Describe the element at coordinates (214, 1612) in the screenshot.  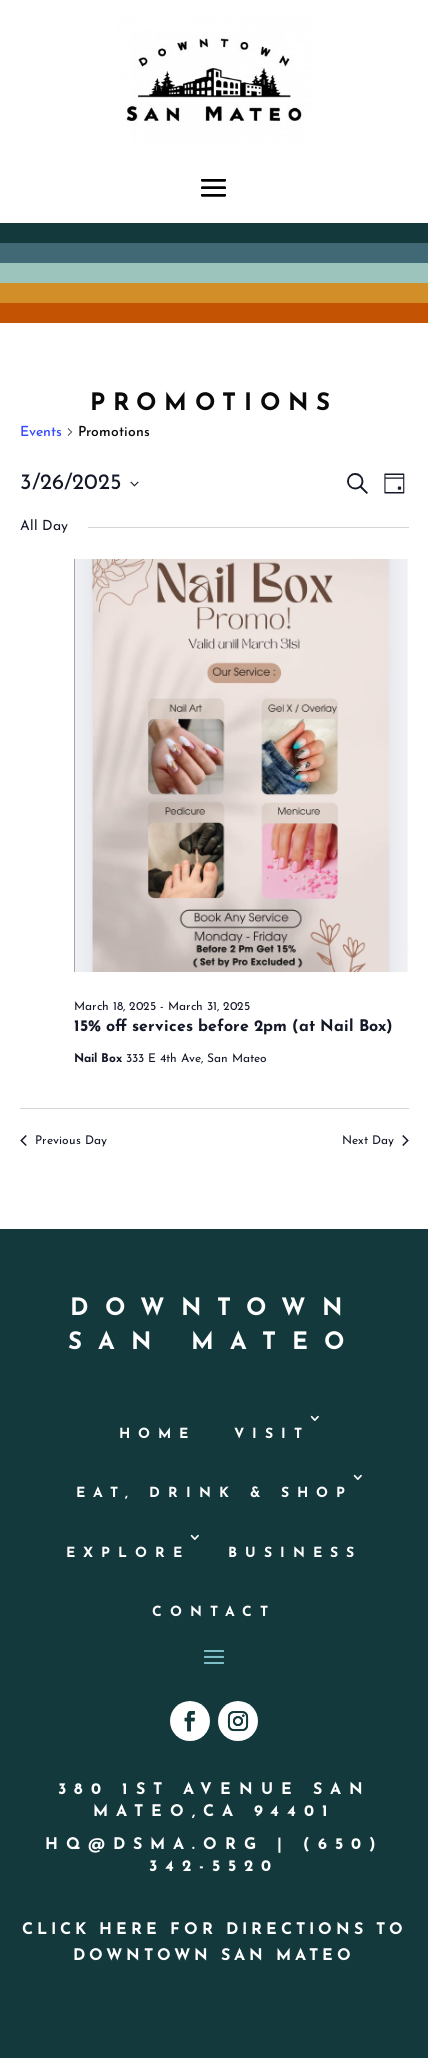
I see `Contact` at that location.